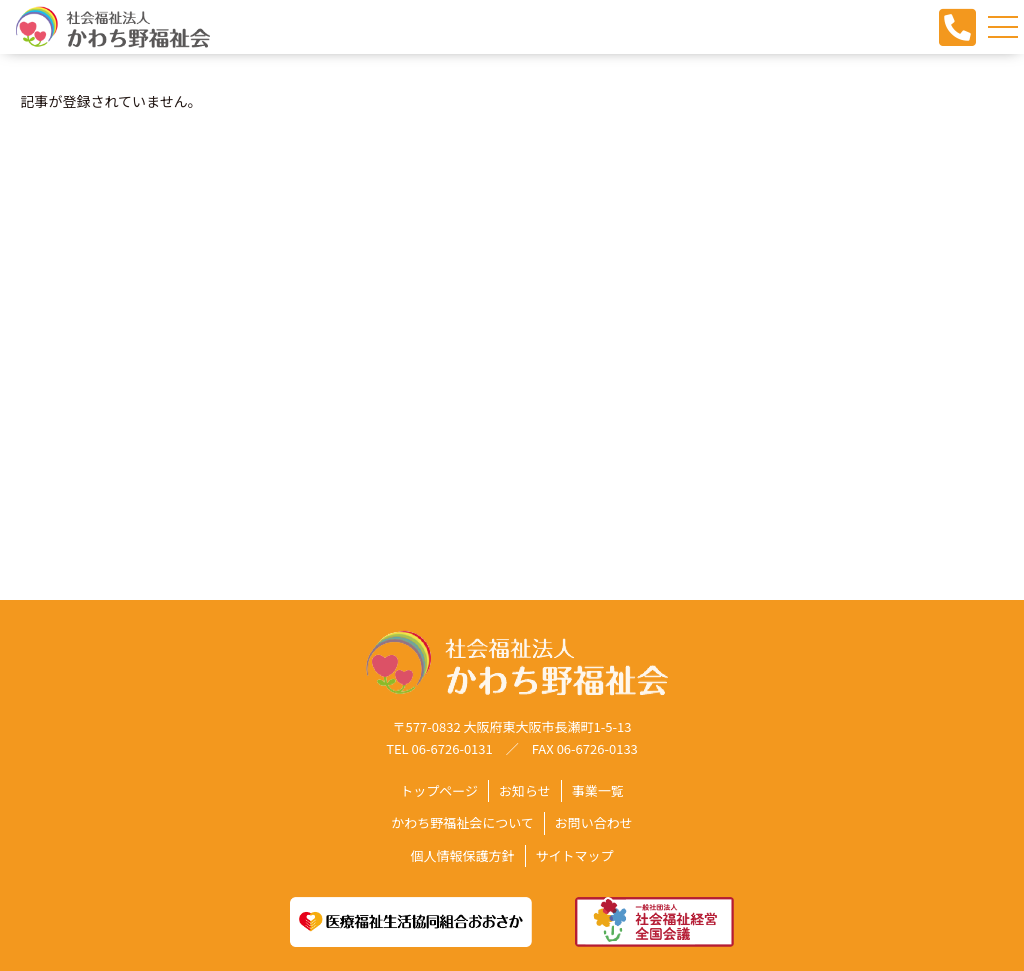  What do you see at coordinates (598, 791) in the screenshot?
I see `事業一覧` at bounding box center [598, 791].